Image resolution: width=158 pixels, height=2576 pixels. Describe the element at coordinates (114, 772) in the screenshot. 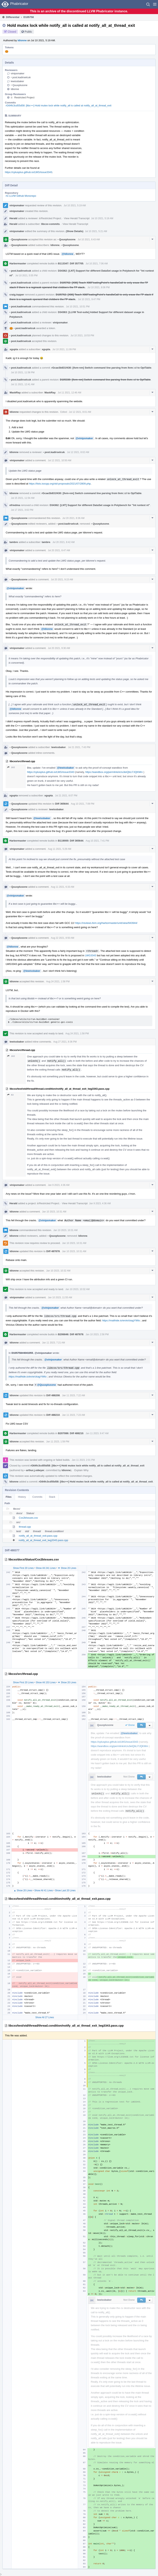

I see `https://wandbox.org/permlink/eUu3eiQbLl7JQKMm` at that location.